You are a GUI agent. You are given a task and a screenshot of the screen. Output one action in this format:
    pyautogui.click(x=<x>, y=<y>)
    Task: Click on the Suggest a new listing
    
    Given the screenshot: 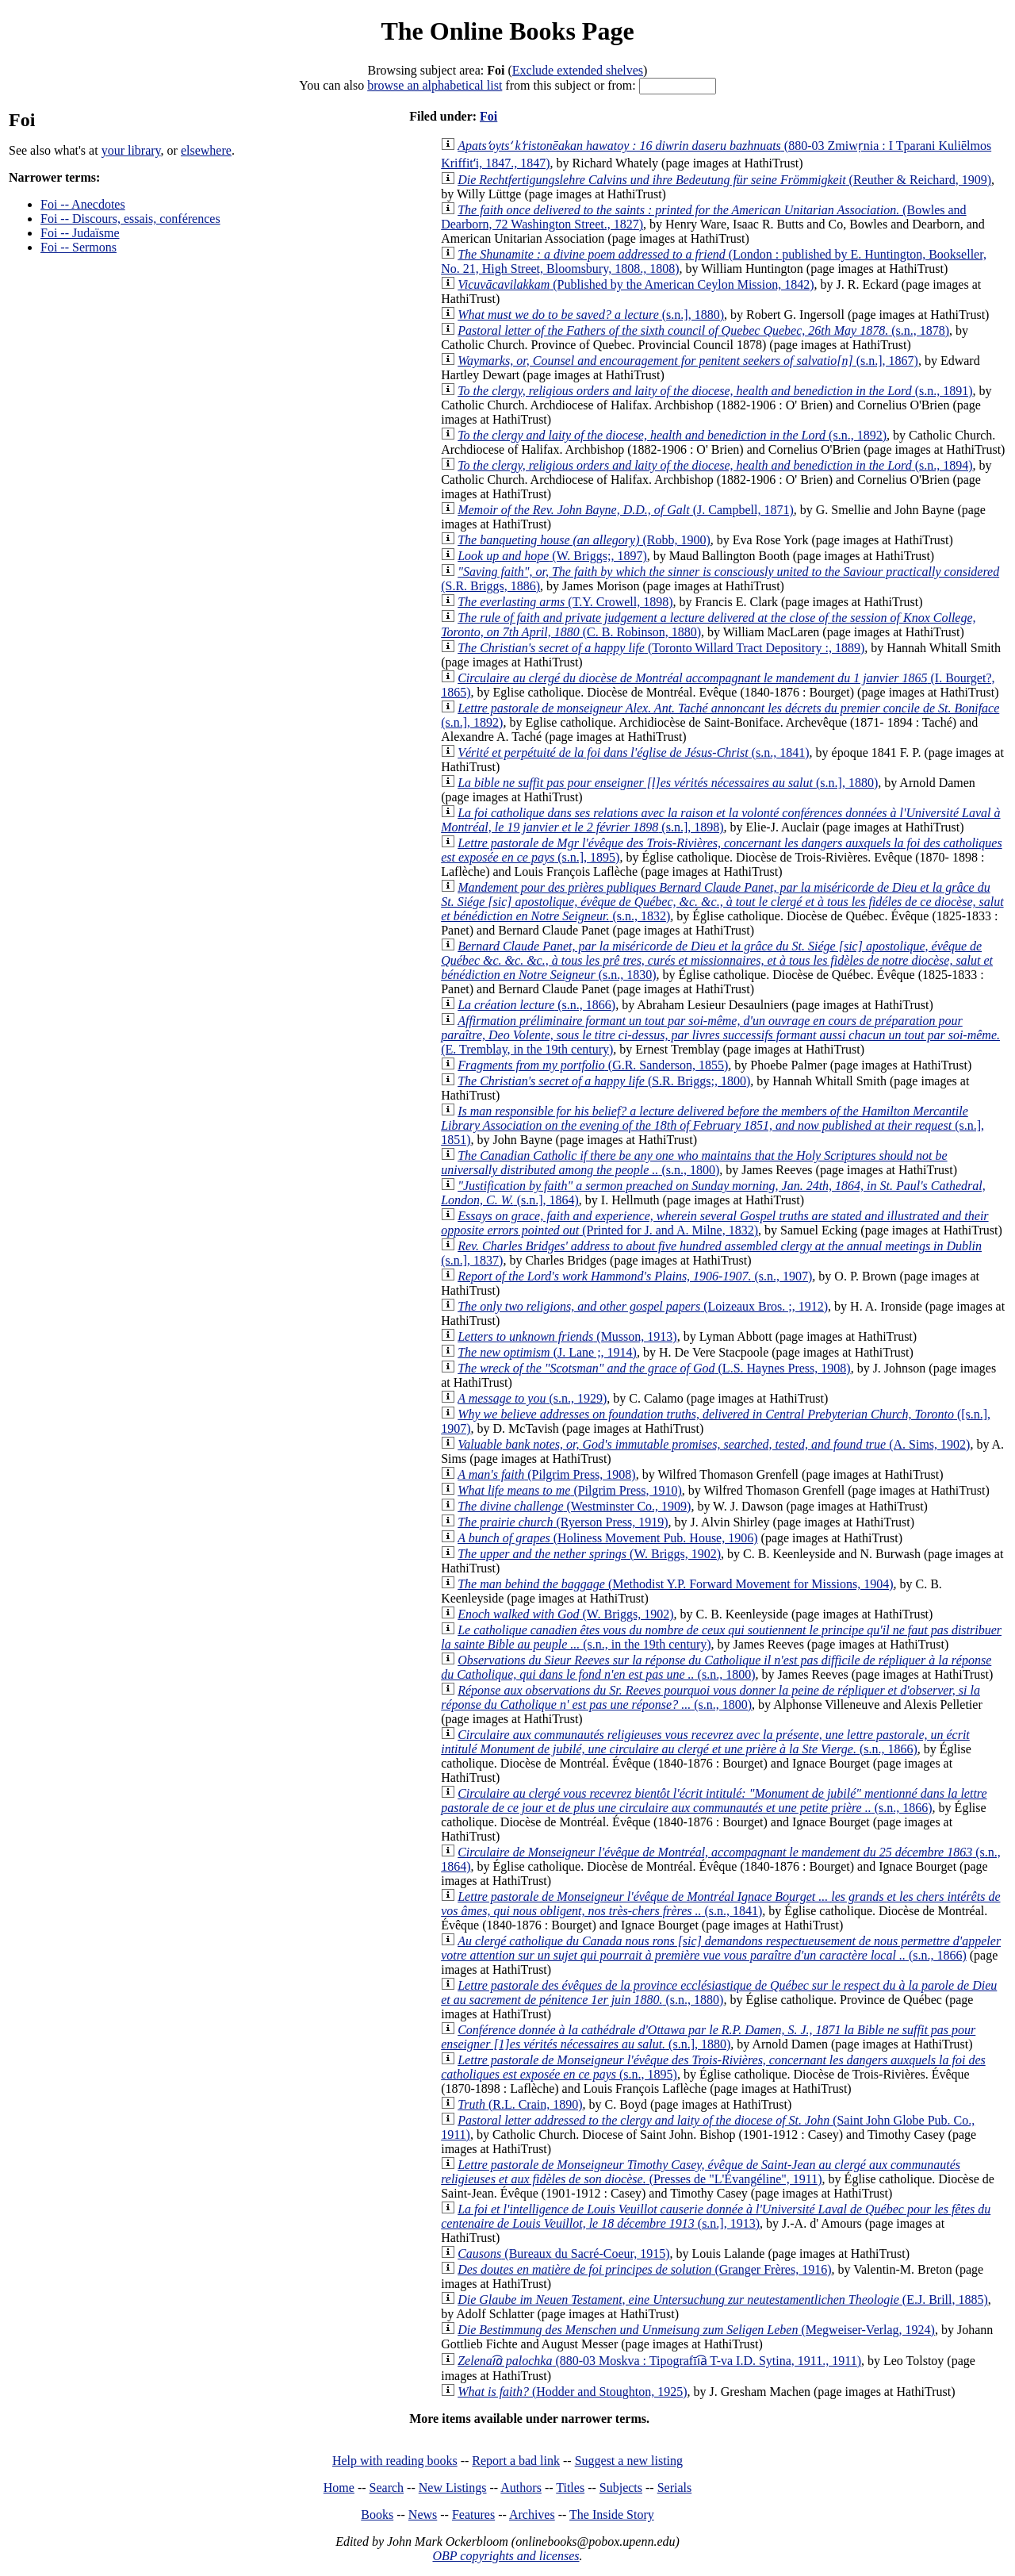 What is the action you would take?
    pyautogui.click(x=629, y=2460)
    